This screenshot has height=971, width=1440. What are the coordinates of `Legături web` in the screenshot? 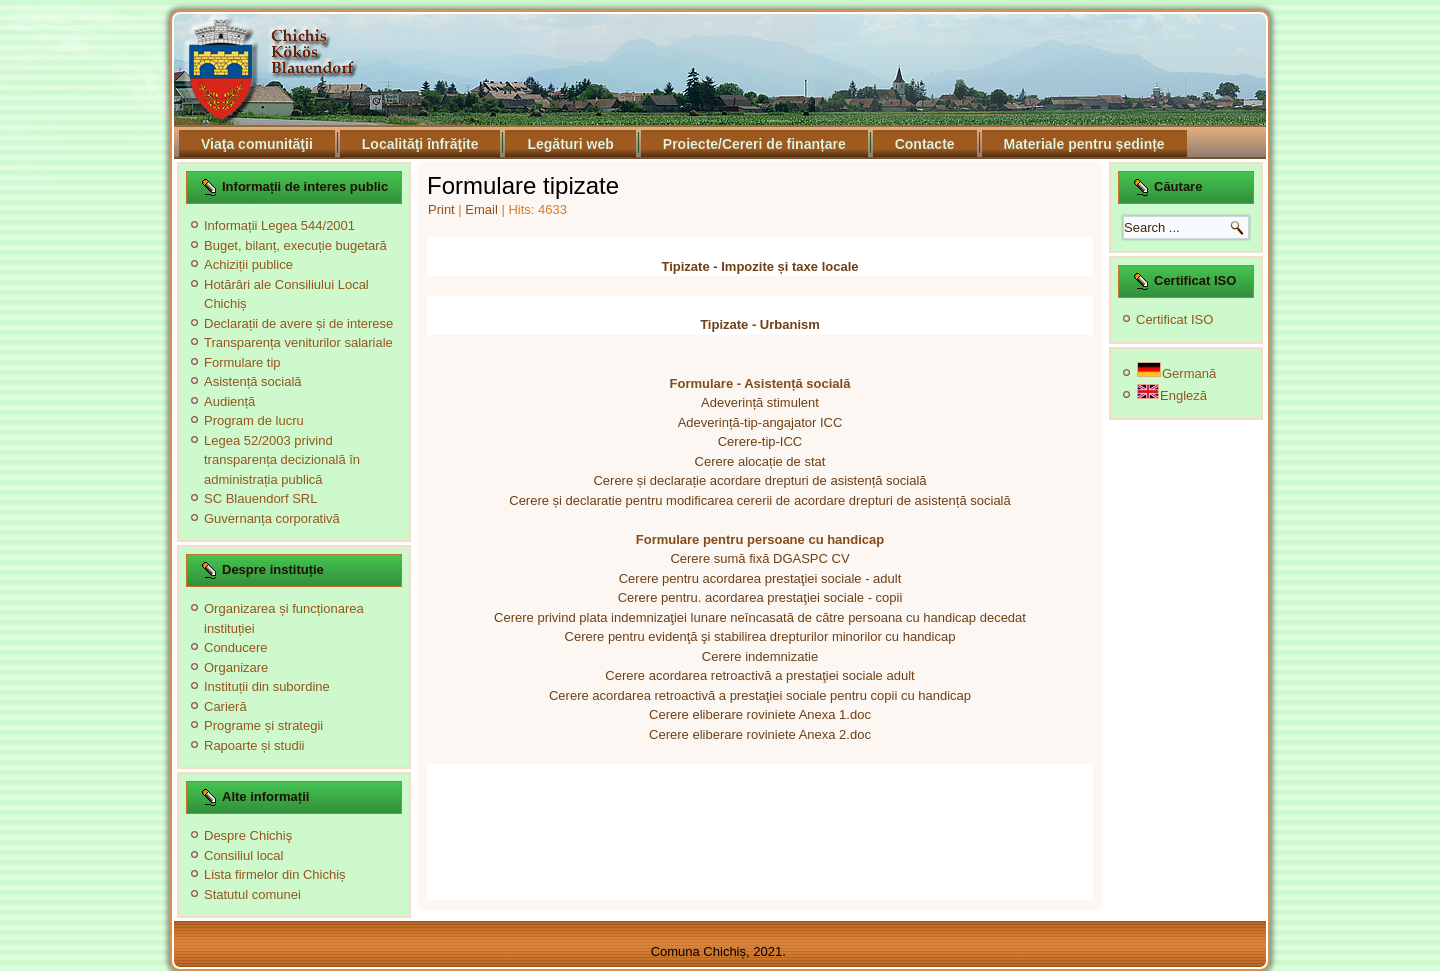 It's located at (570, 144).